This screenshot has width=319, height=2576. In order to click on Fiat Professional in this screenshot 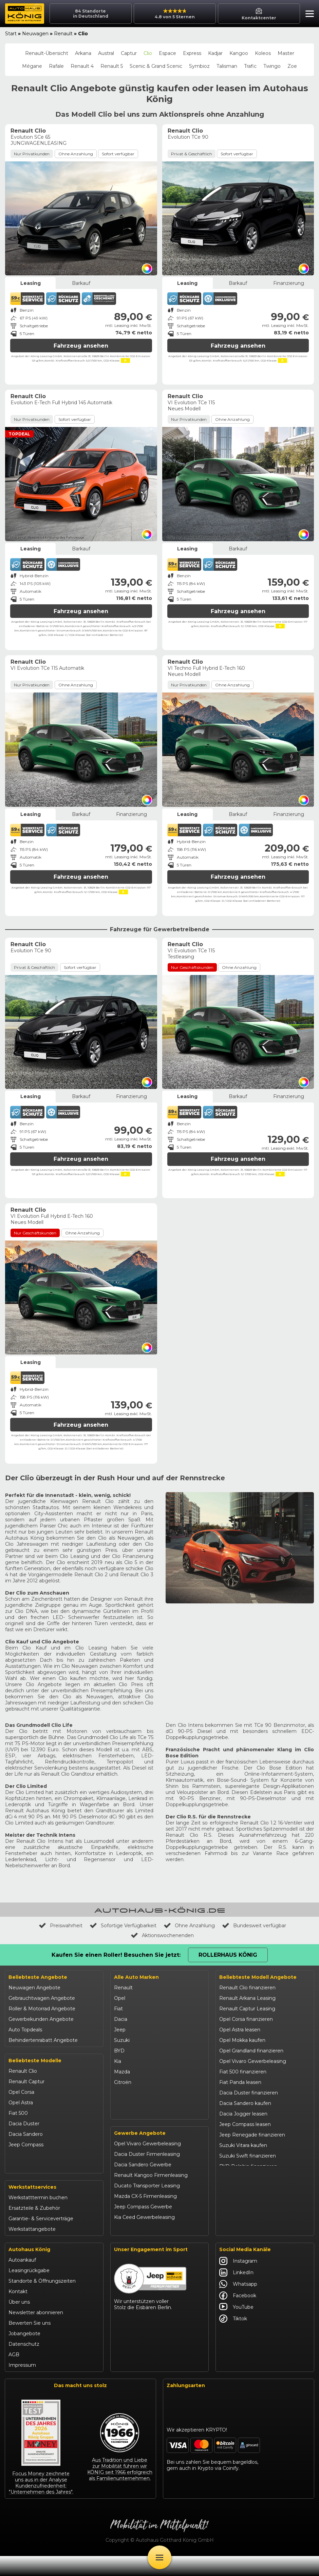, I will do `click(133, 2103)`.